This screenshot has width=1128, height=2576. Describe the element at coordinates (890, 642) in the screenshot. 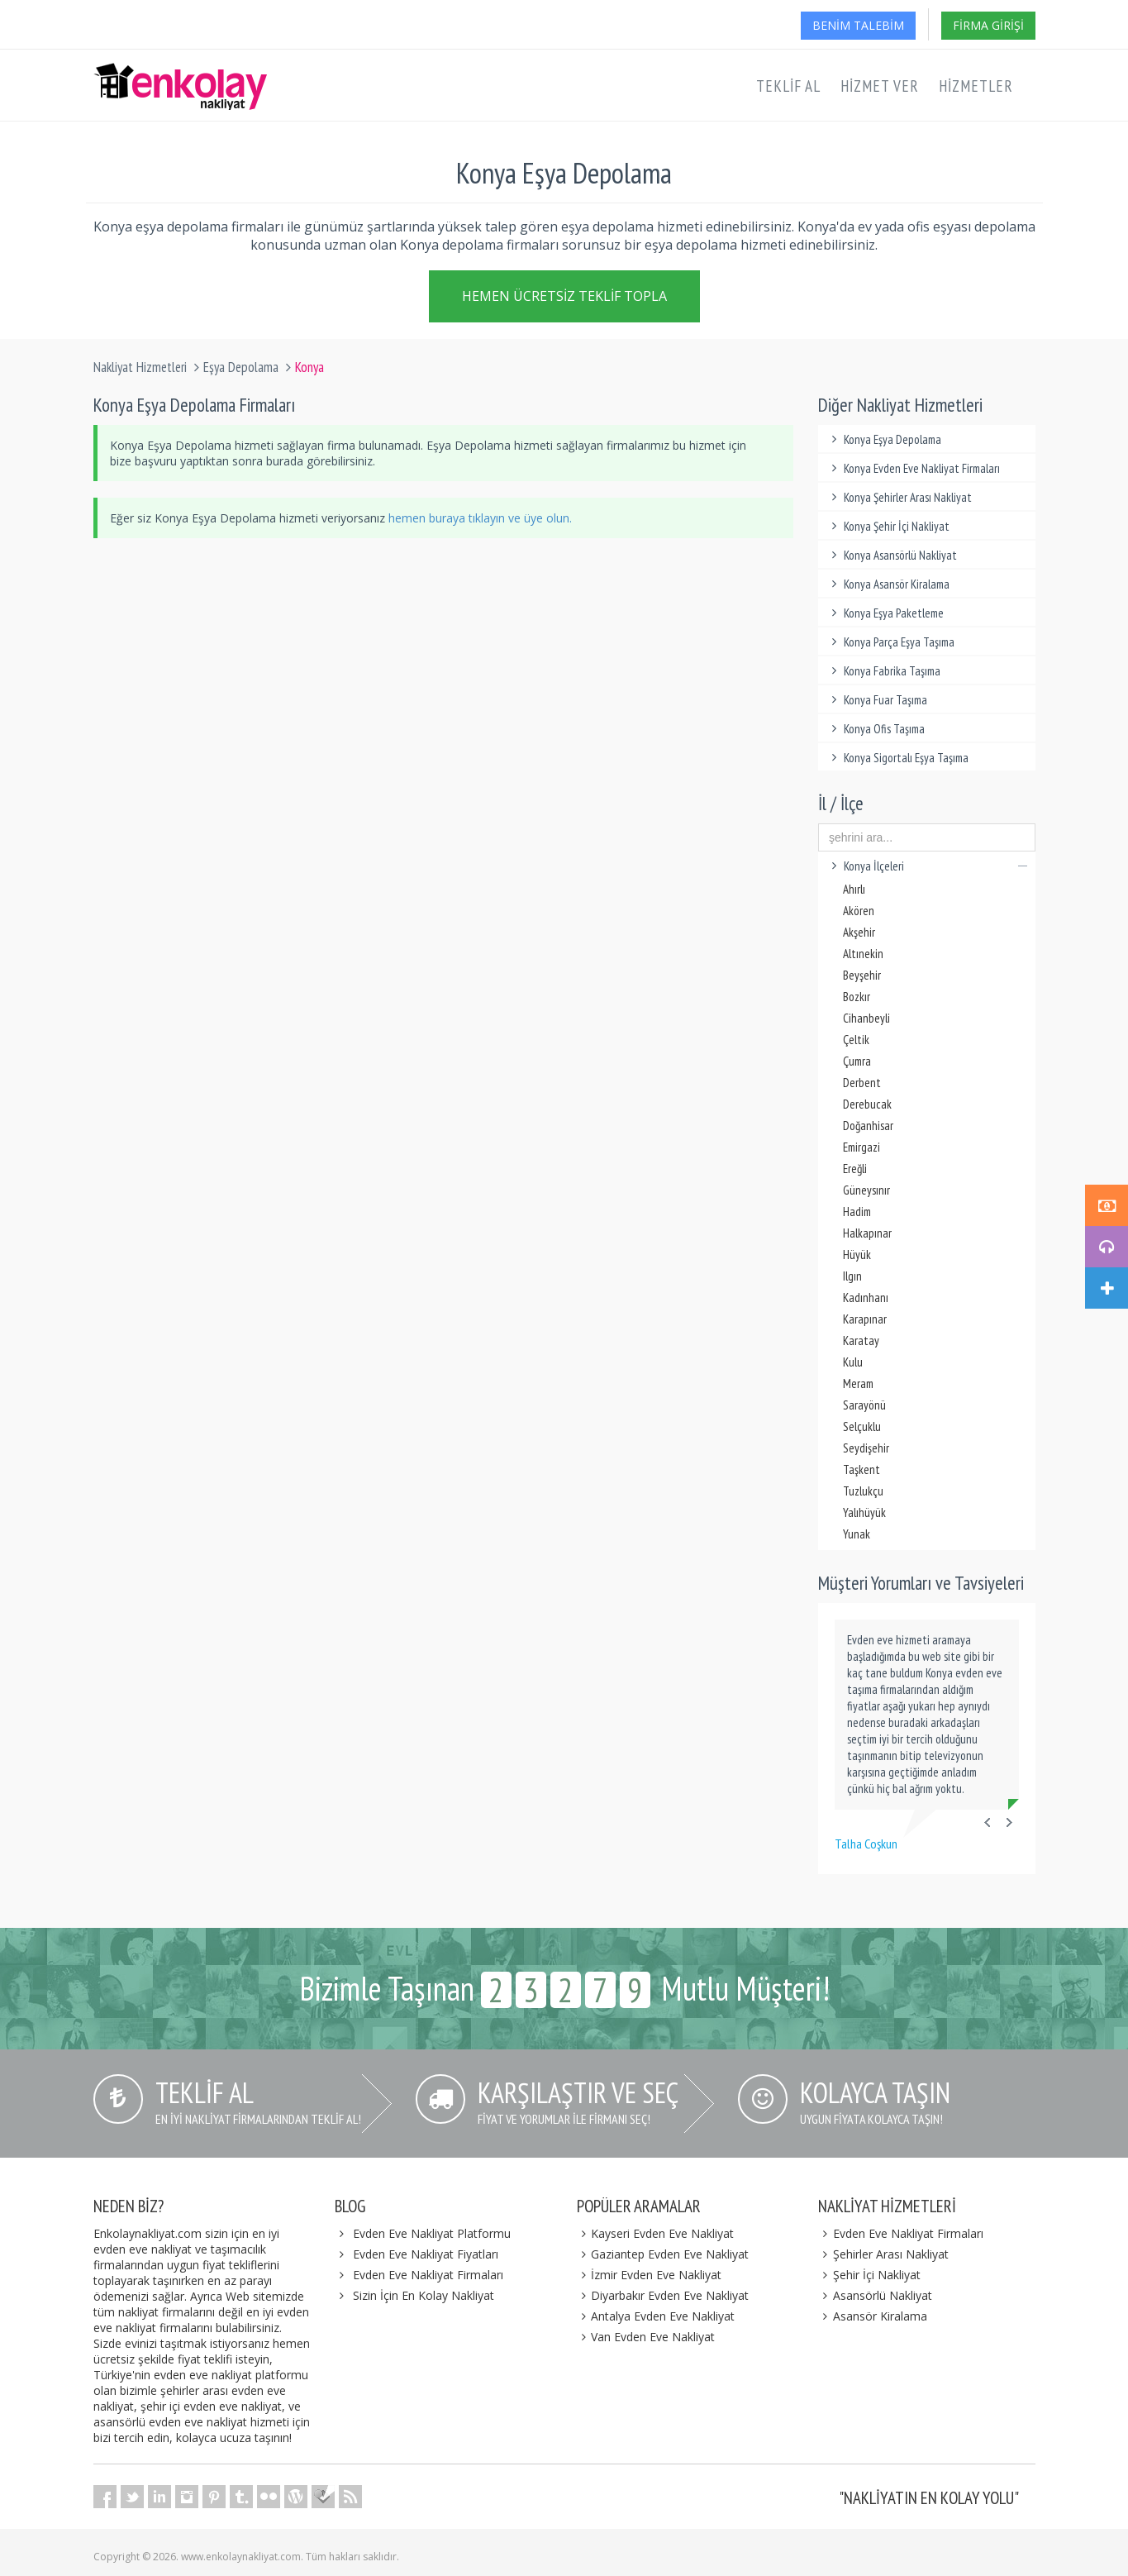

I see `Konya Parça Eşya Taşıma` at that location.